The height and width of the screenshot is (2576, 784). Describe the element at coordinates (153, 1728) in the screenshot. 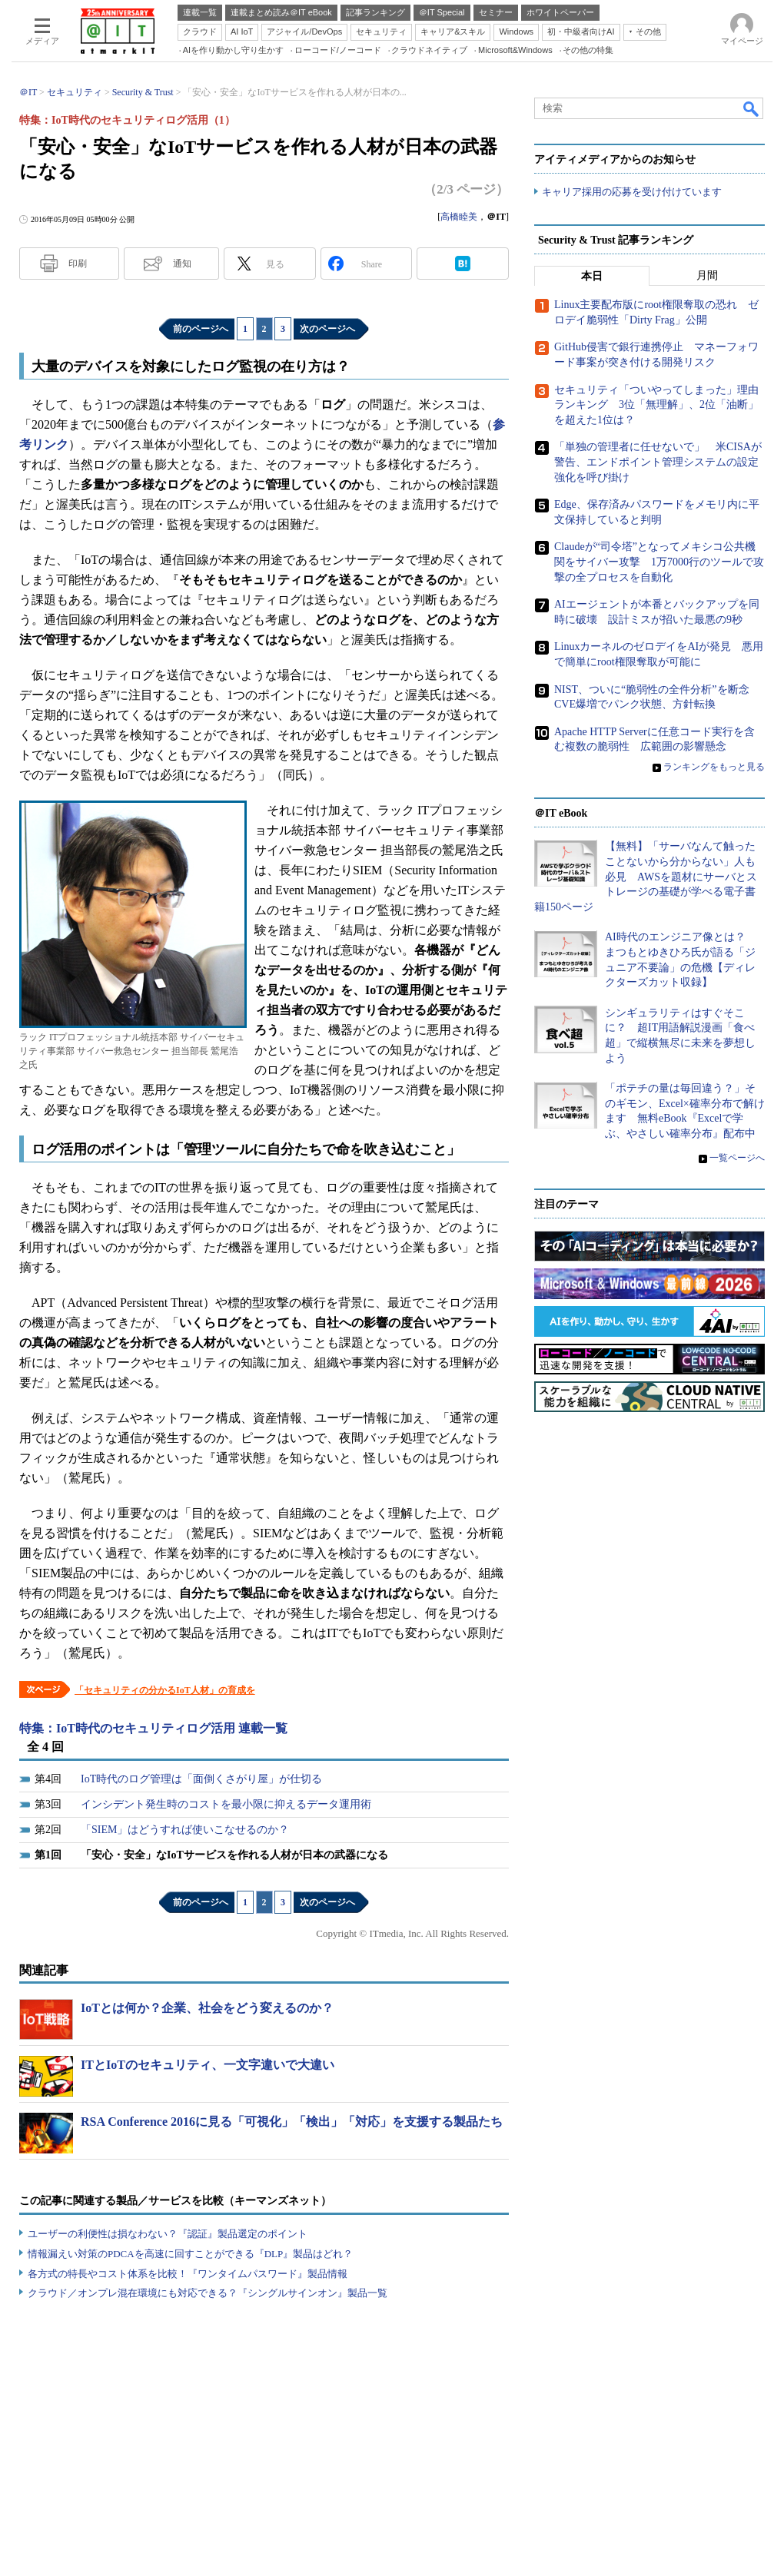

I see `特集：IoT時代のセキュリティログ活用 連載一覧` at that location.